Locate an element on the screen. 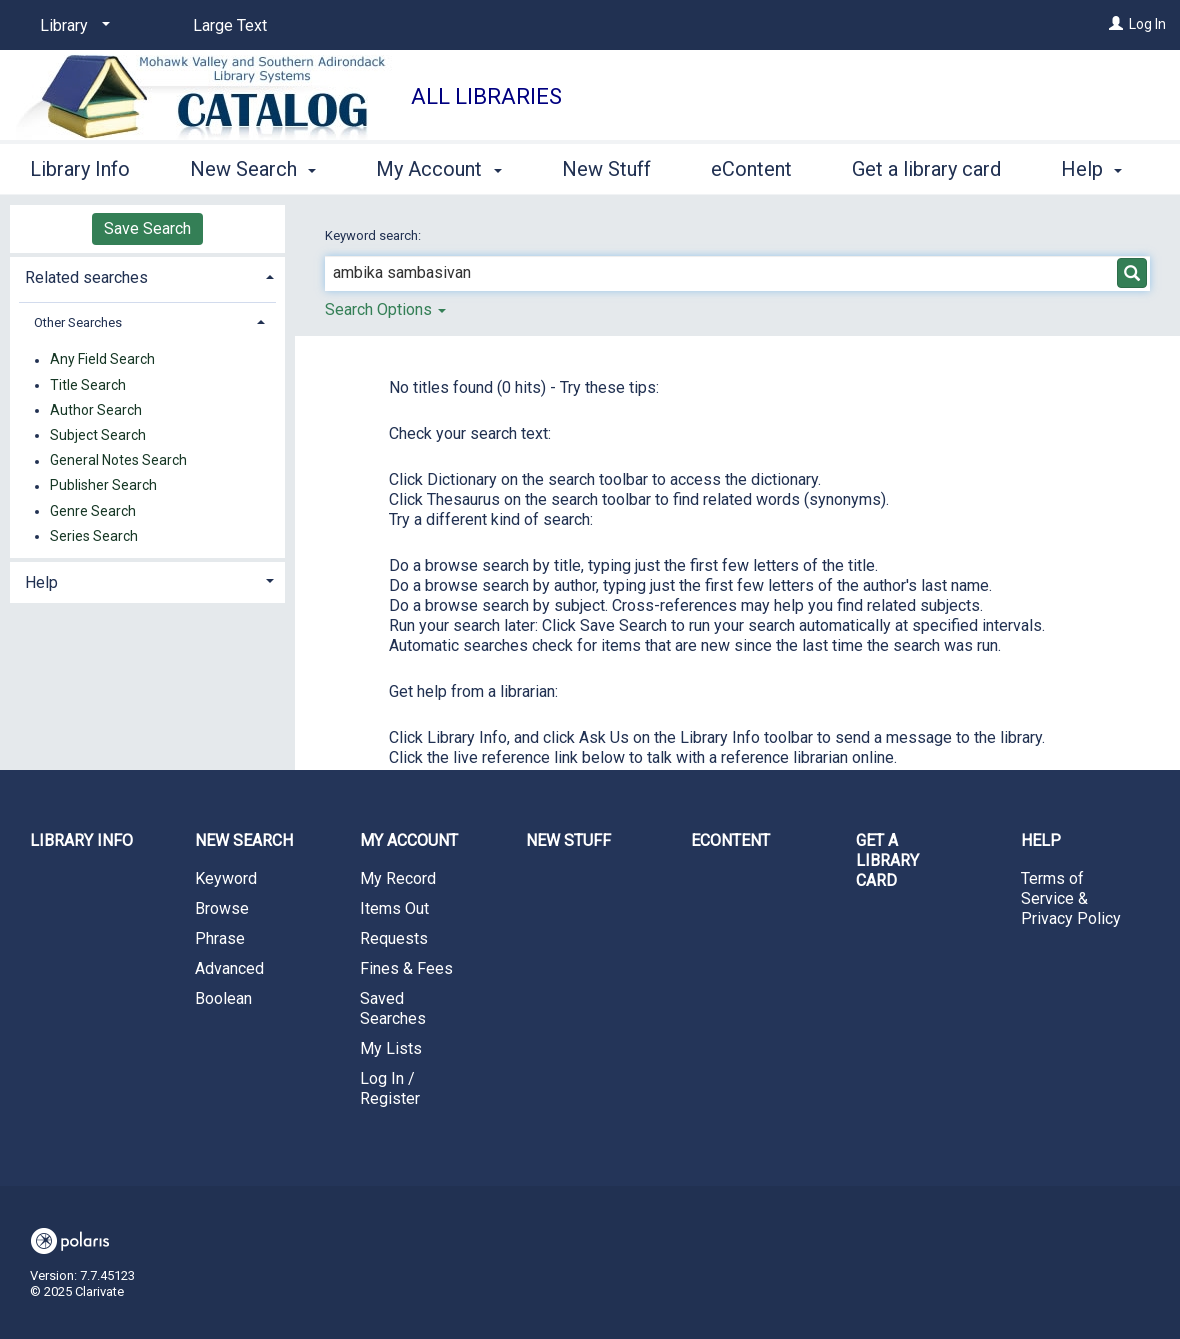  New Search [button] is located at coordinates (253, 166).